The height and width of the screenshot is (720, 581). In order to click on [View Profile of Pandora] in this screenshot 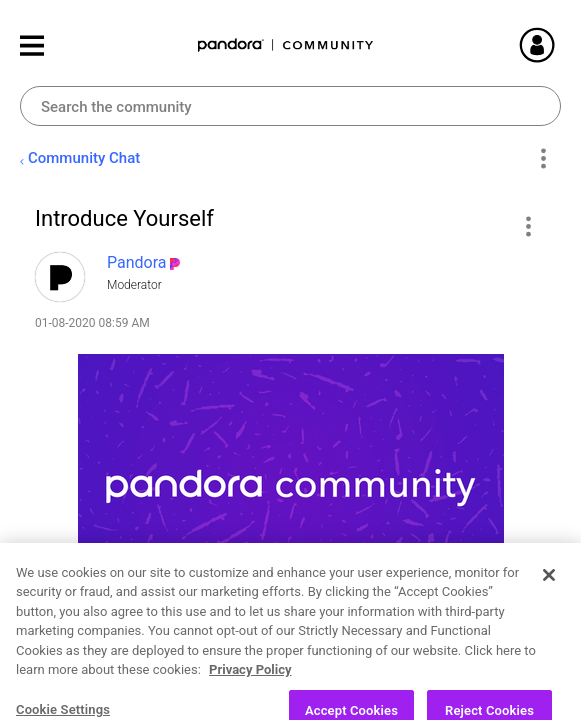, I will do `click(137, 262)`.